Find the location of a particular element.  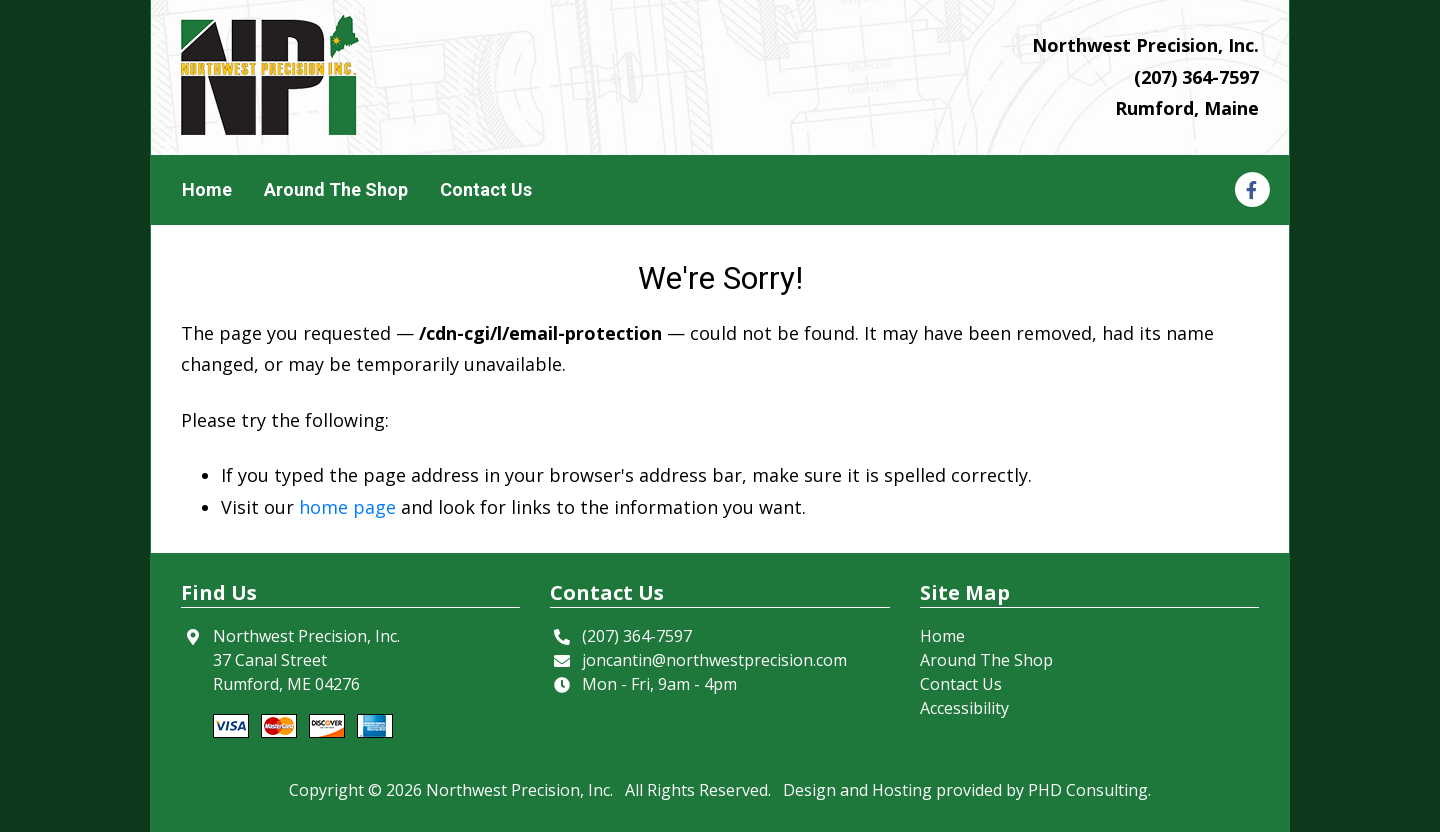

© 2026 [This link opens in a new tab.] is located at coordinates (395, 790).